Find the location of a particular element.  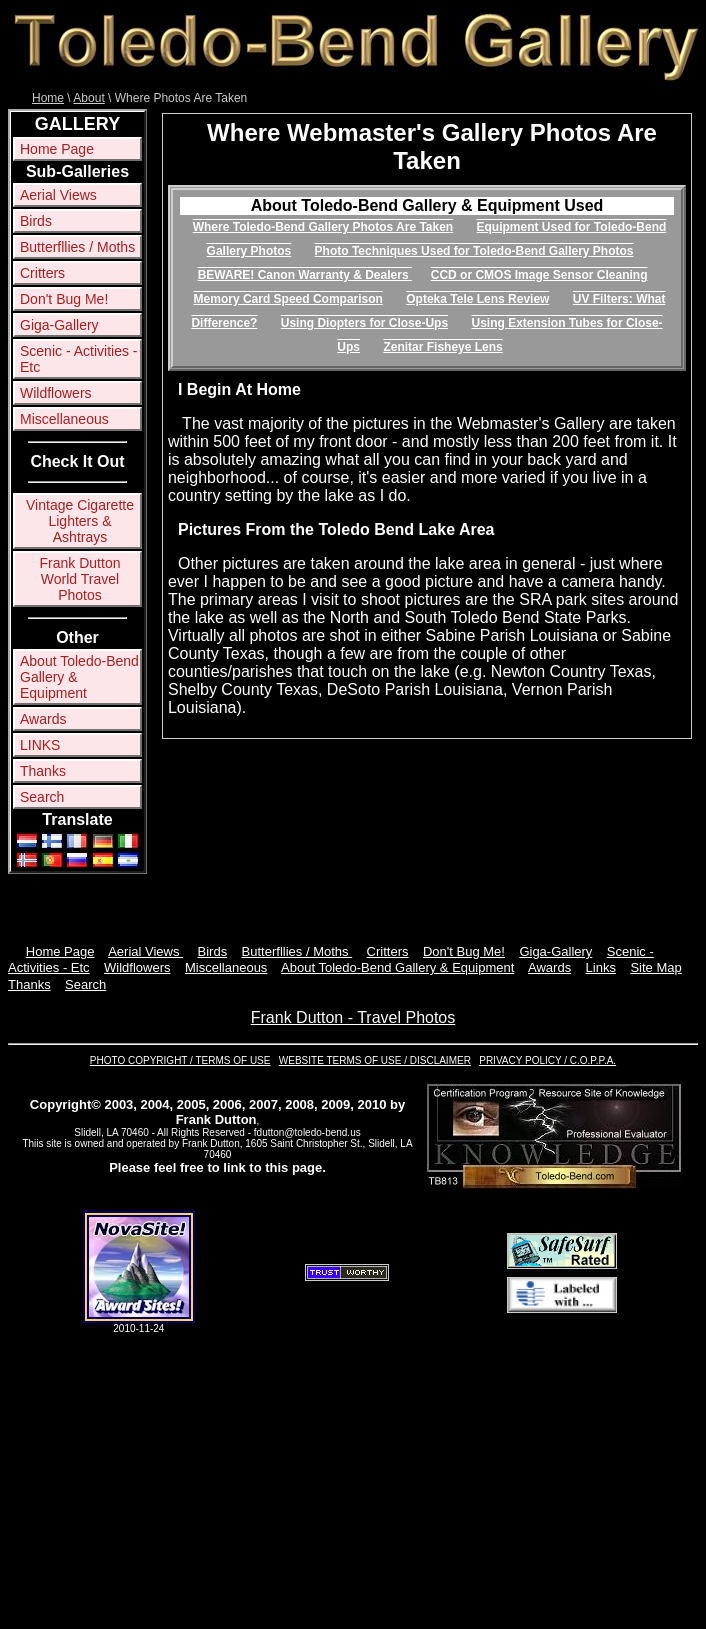

Don't Bug Me! is located at coordinates (64, 299).